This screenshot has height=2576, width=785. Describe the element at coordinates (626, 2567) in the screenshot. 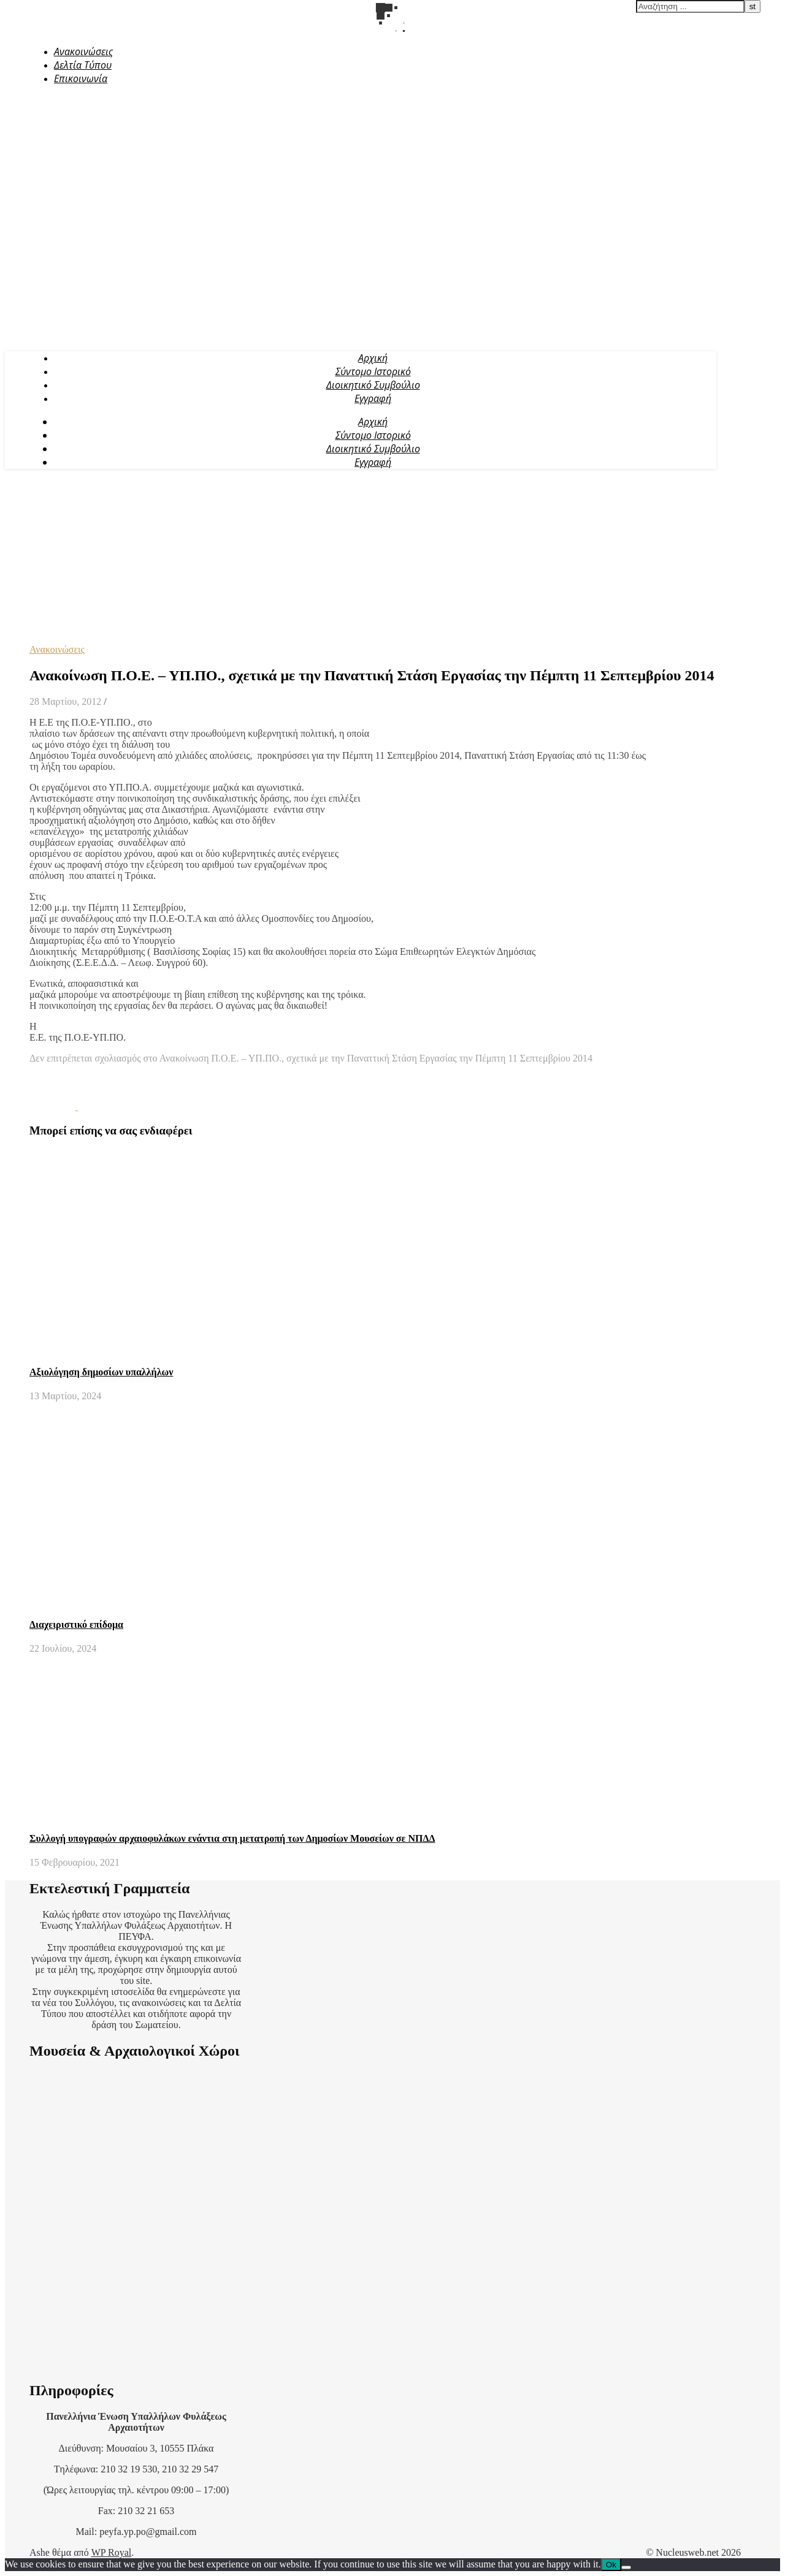

I see `[No]` at that location.